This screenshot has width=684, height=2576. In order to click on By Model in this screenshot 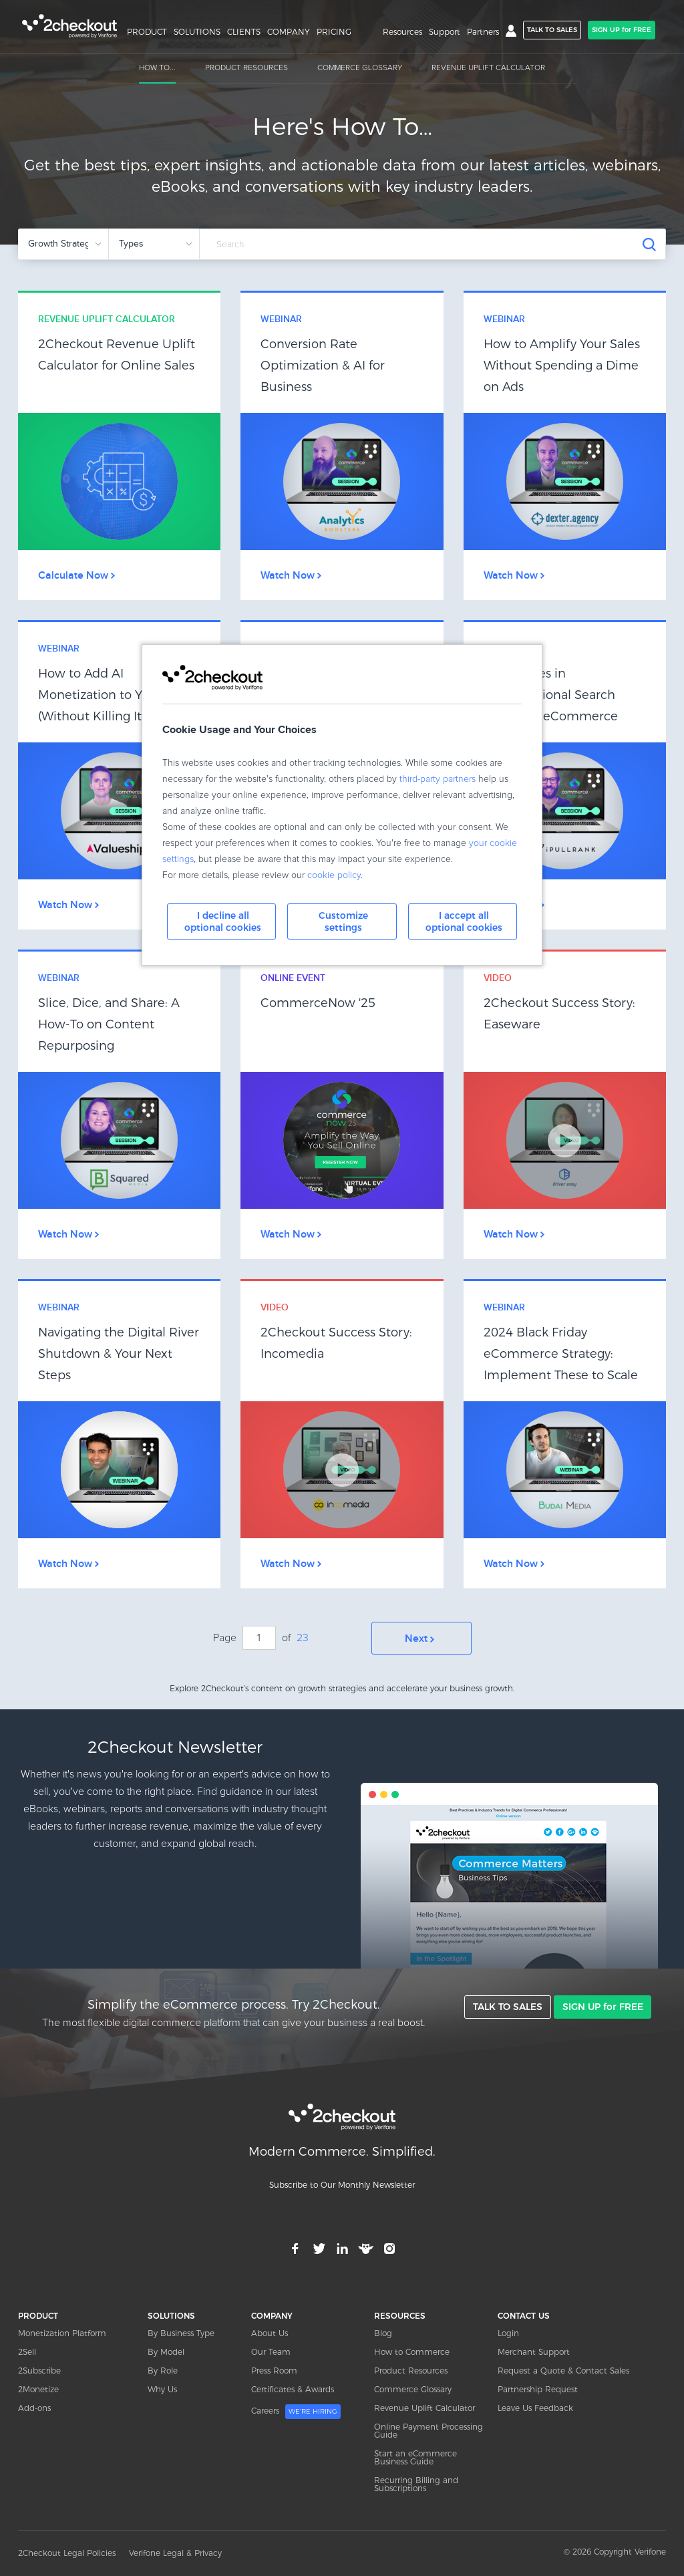, I will do `click(166, 2351)`.